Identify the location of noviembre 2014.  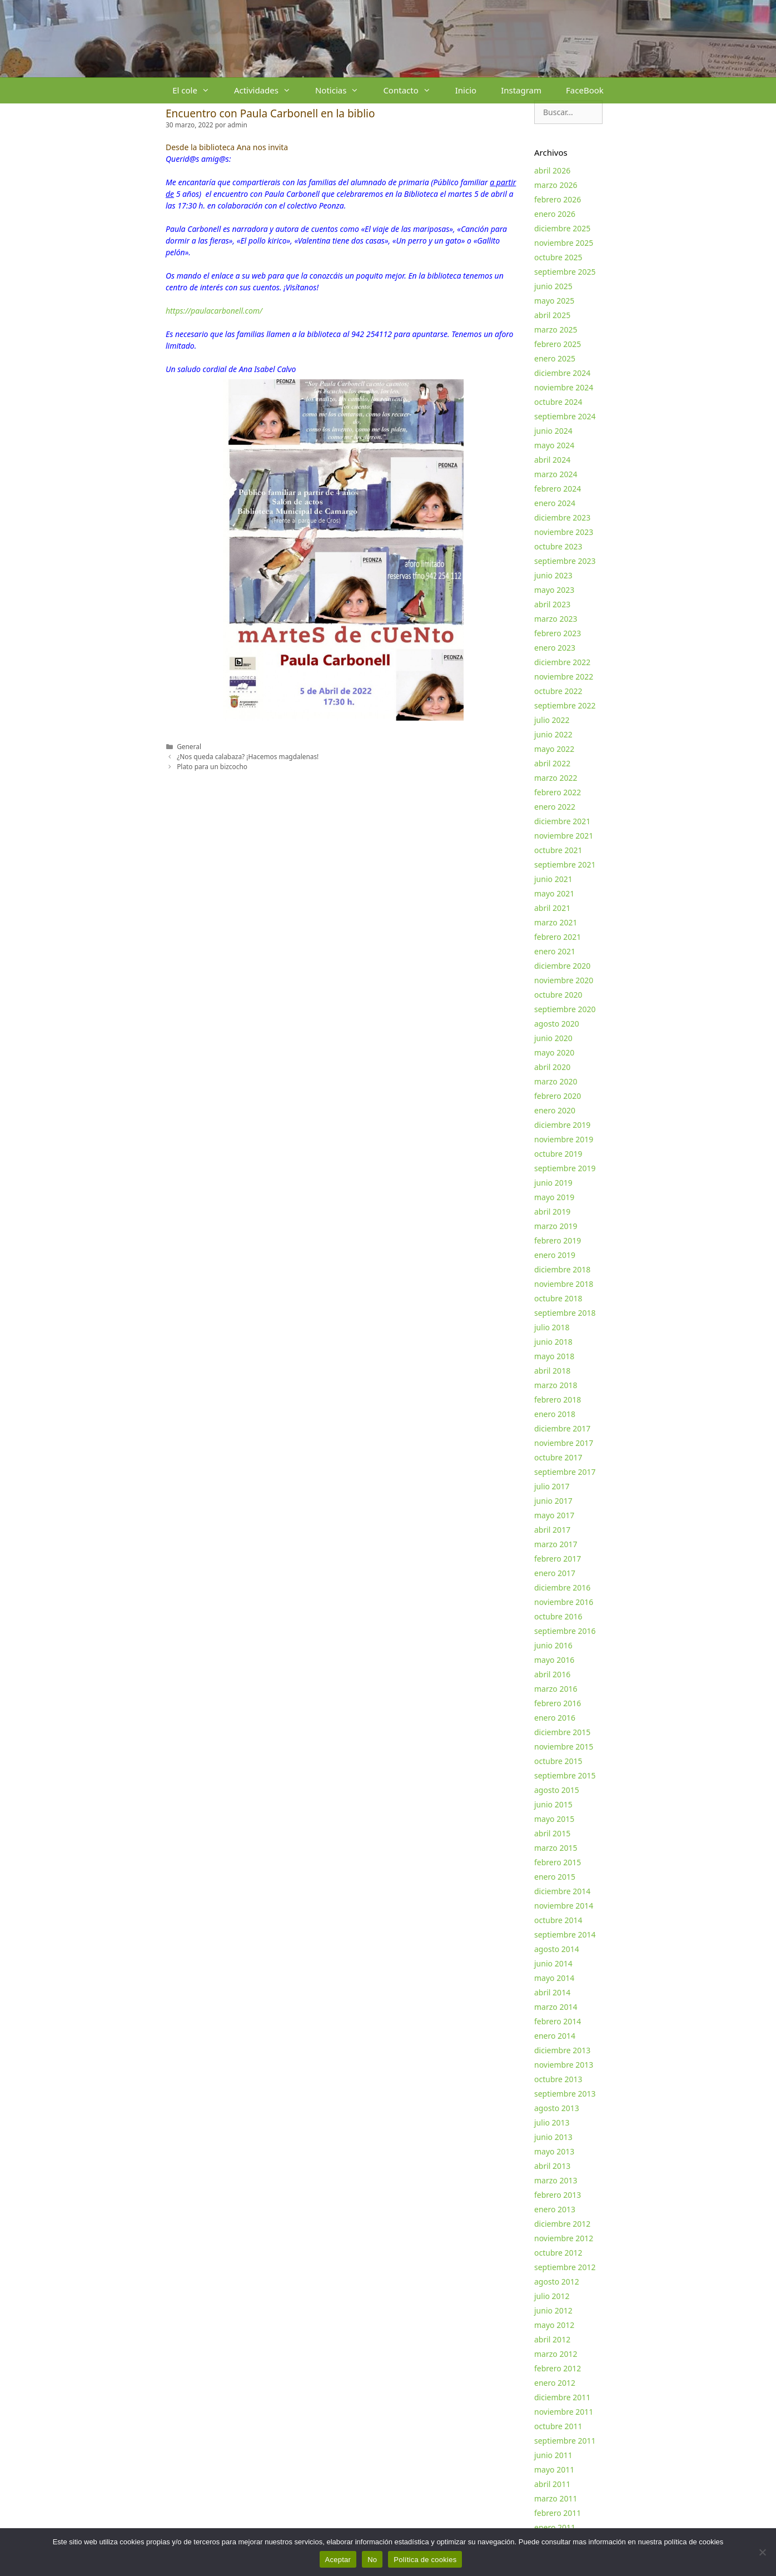
(563, 1905).